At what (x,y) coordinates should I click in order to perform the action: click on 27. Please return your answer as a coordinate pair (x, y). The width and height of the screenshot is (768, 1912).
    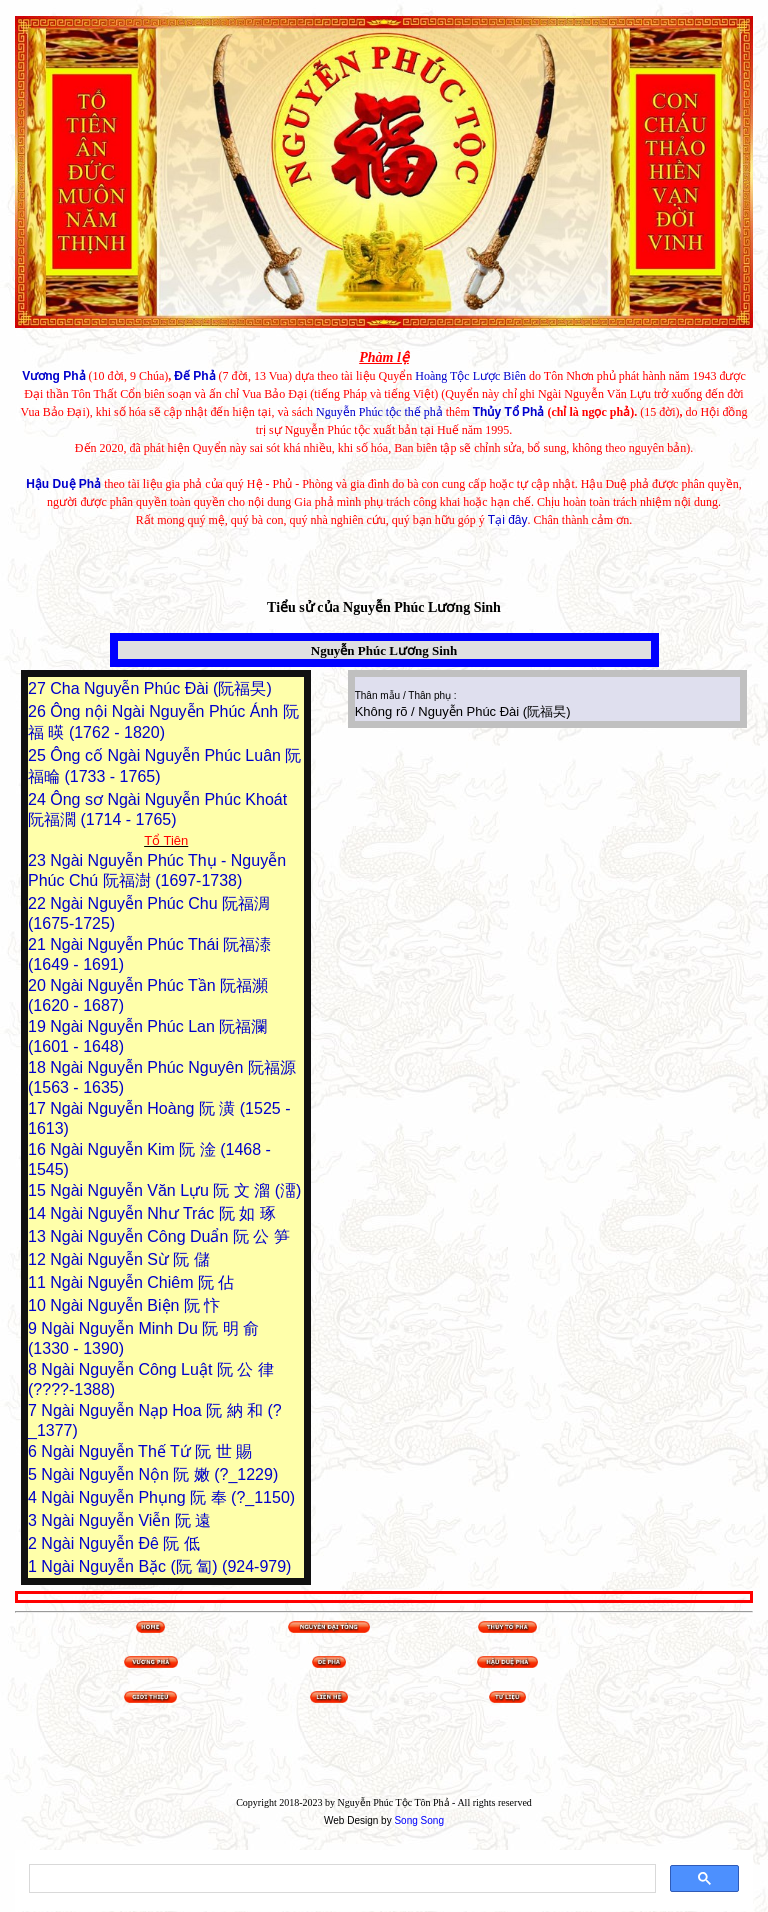
    Looking at the image, I should click on (39, 688).